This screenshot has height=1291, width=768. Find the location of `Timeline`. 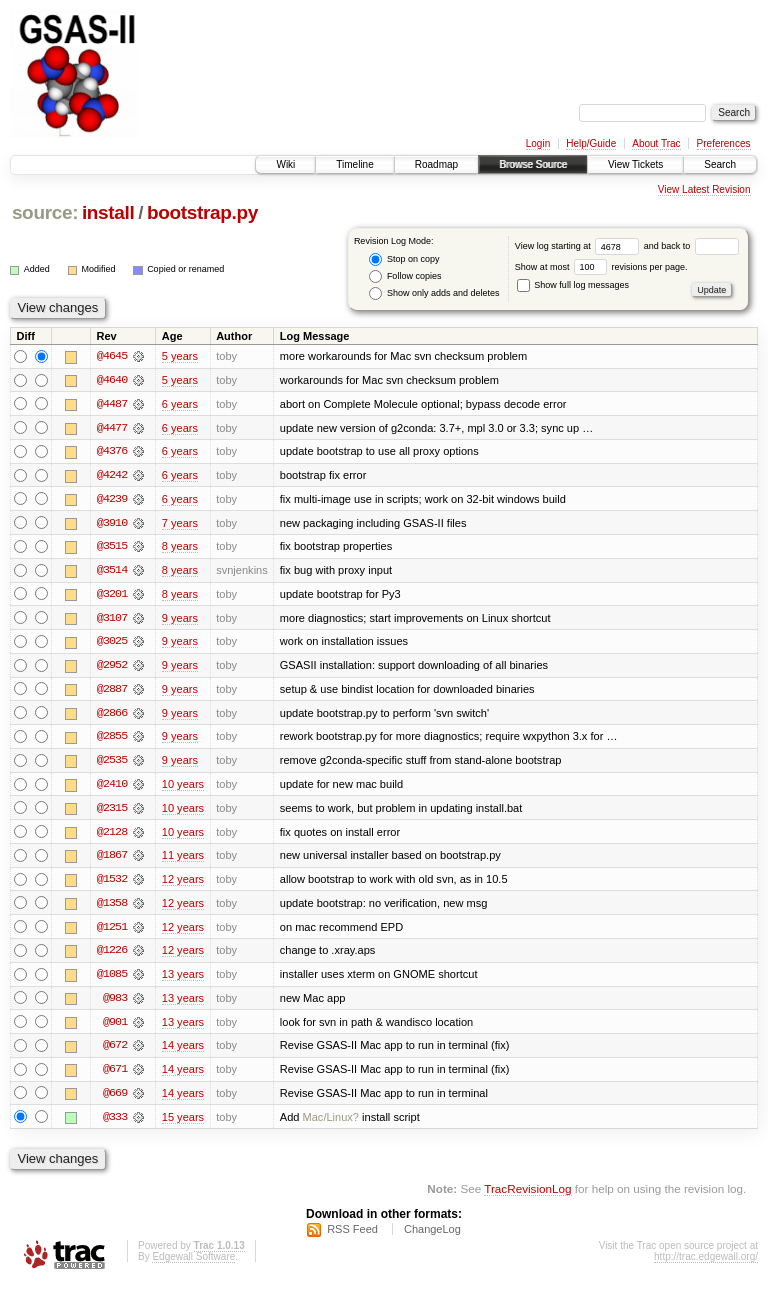

Timeline is located at coordinates (354, 164).